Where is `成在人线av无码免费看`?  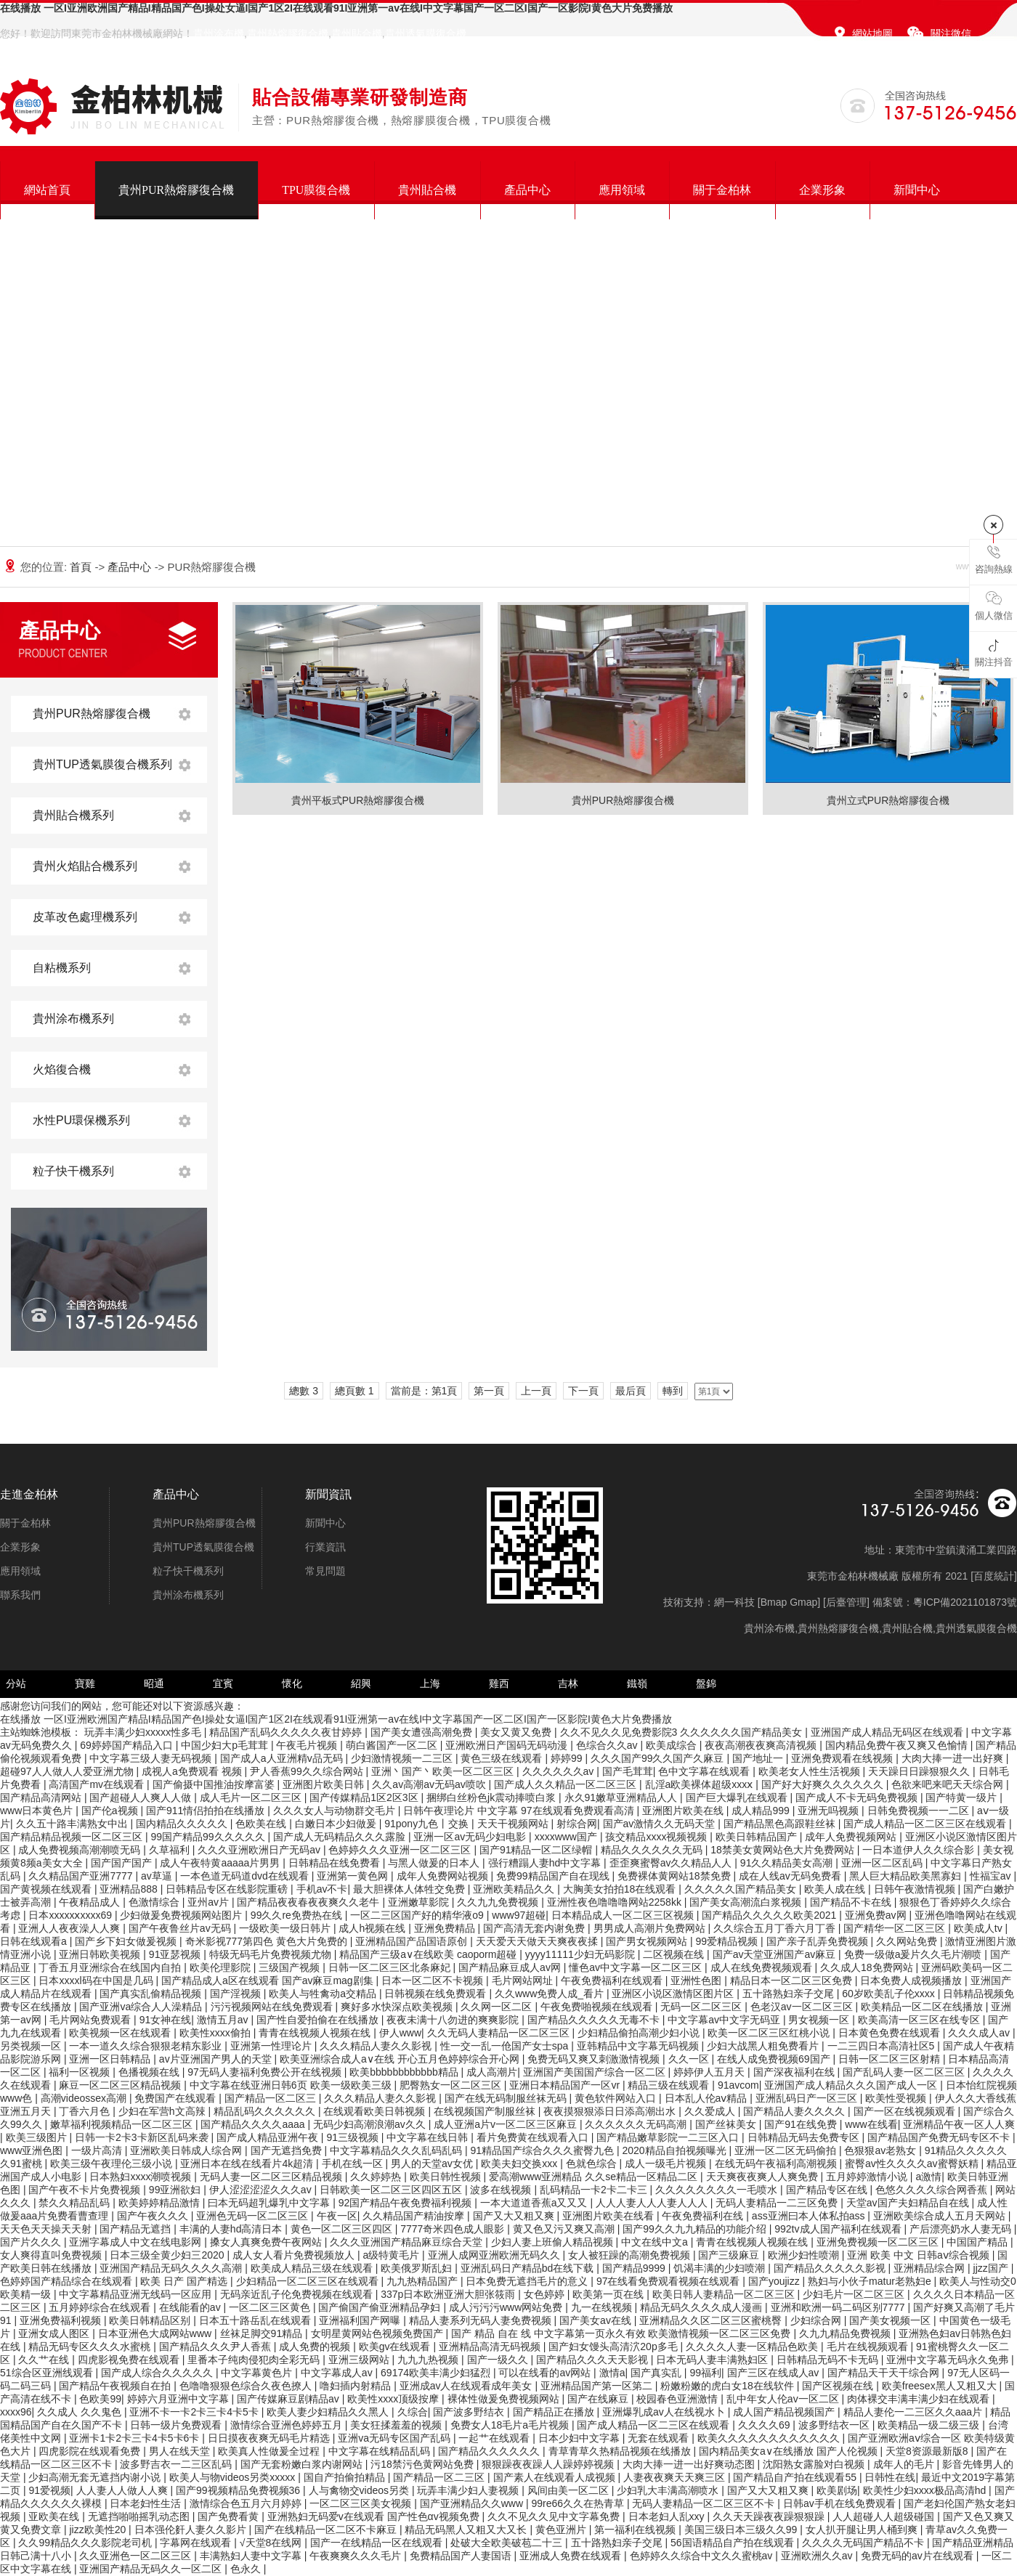
成在人线av无码免费看 is located at coordinates (791, 1876).